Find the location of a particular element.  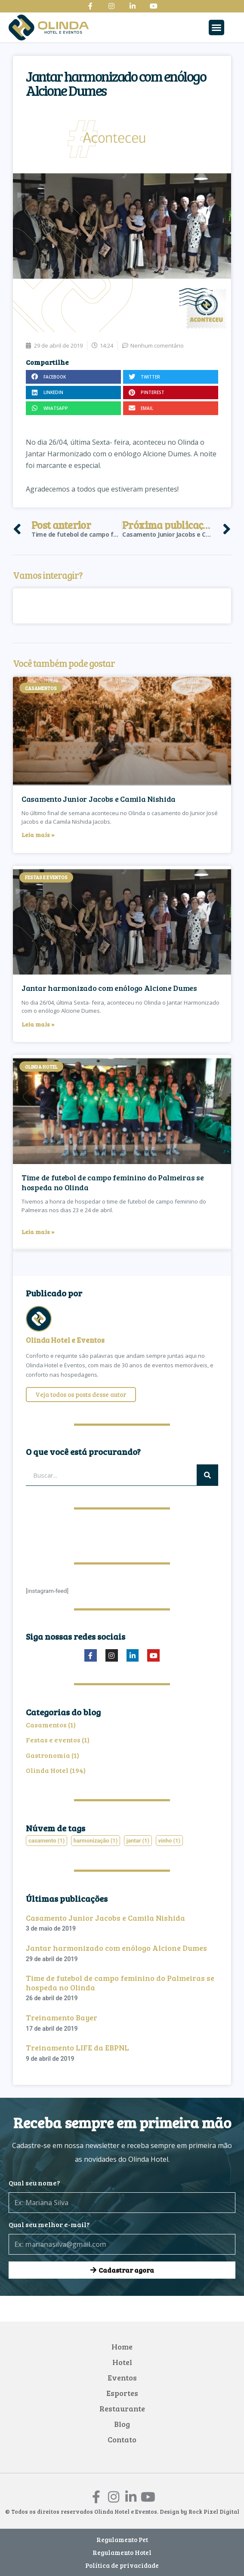

Gastronomia is located at coordinates (48, 1755).